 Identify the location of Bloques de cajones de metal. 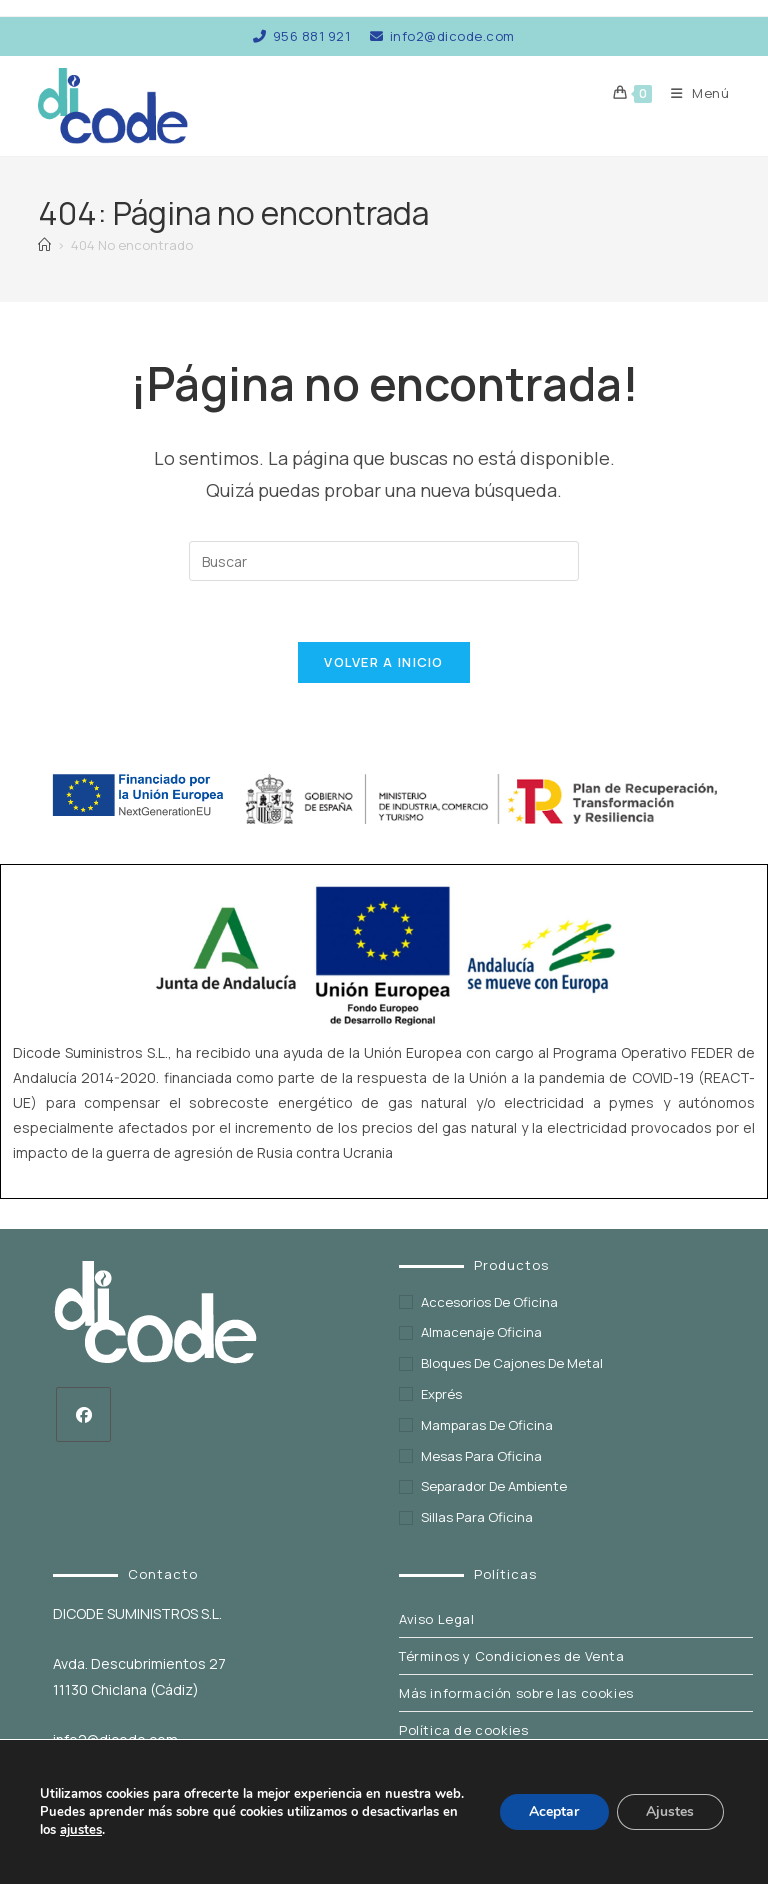
(512, 1364).